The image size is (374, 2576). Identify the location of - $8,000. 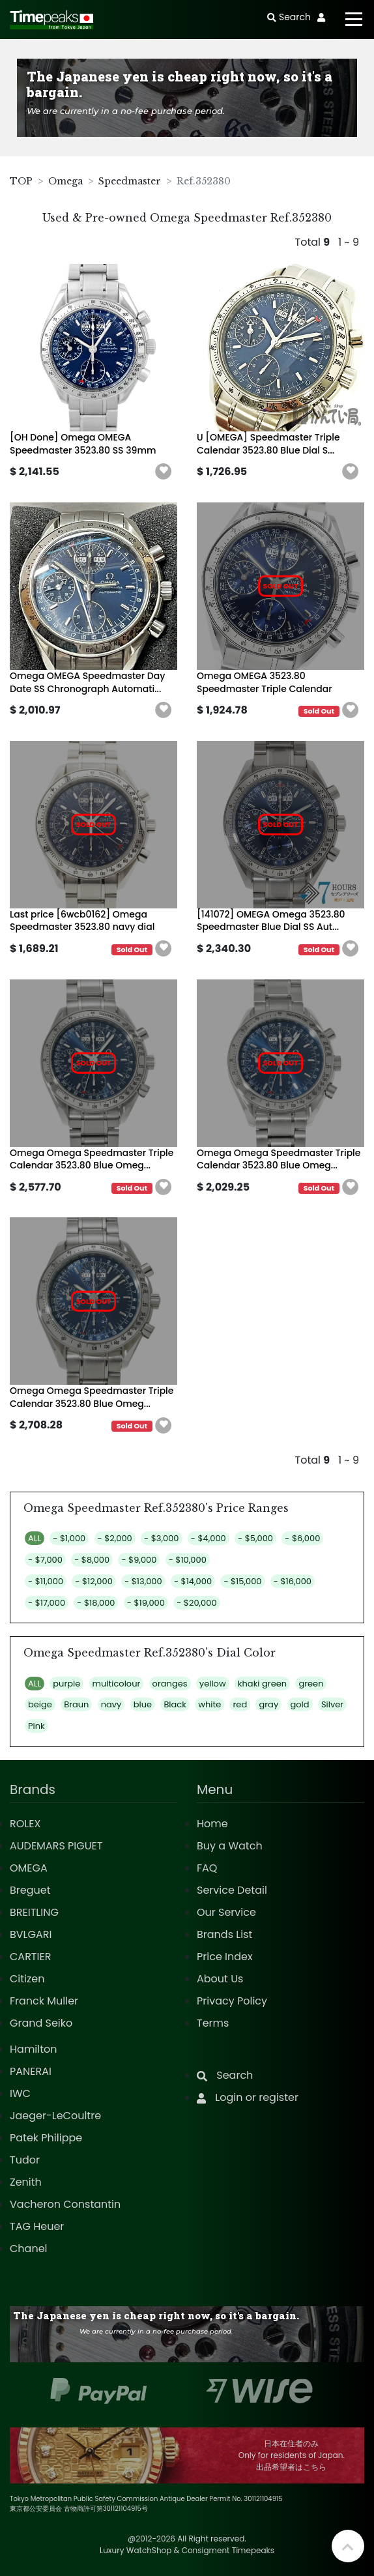
(91, 1560).